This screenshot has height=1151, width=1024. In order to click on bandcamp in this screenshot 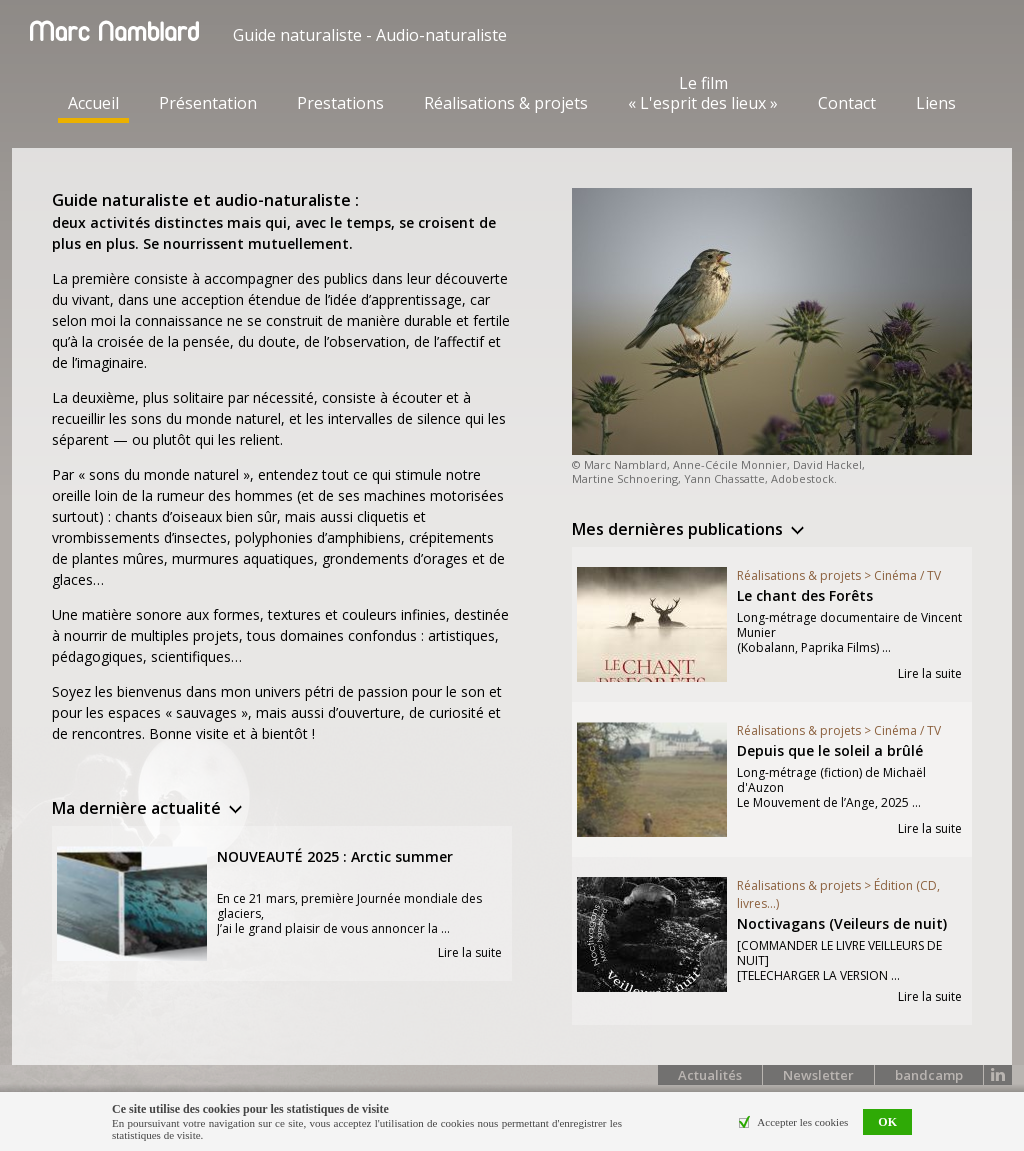, I will do `click(929, 1075)`.